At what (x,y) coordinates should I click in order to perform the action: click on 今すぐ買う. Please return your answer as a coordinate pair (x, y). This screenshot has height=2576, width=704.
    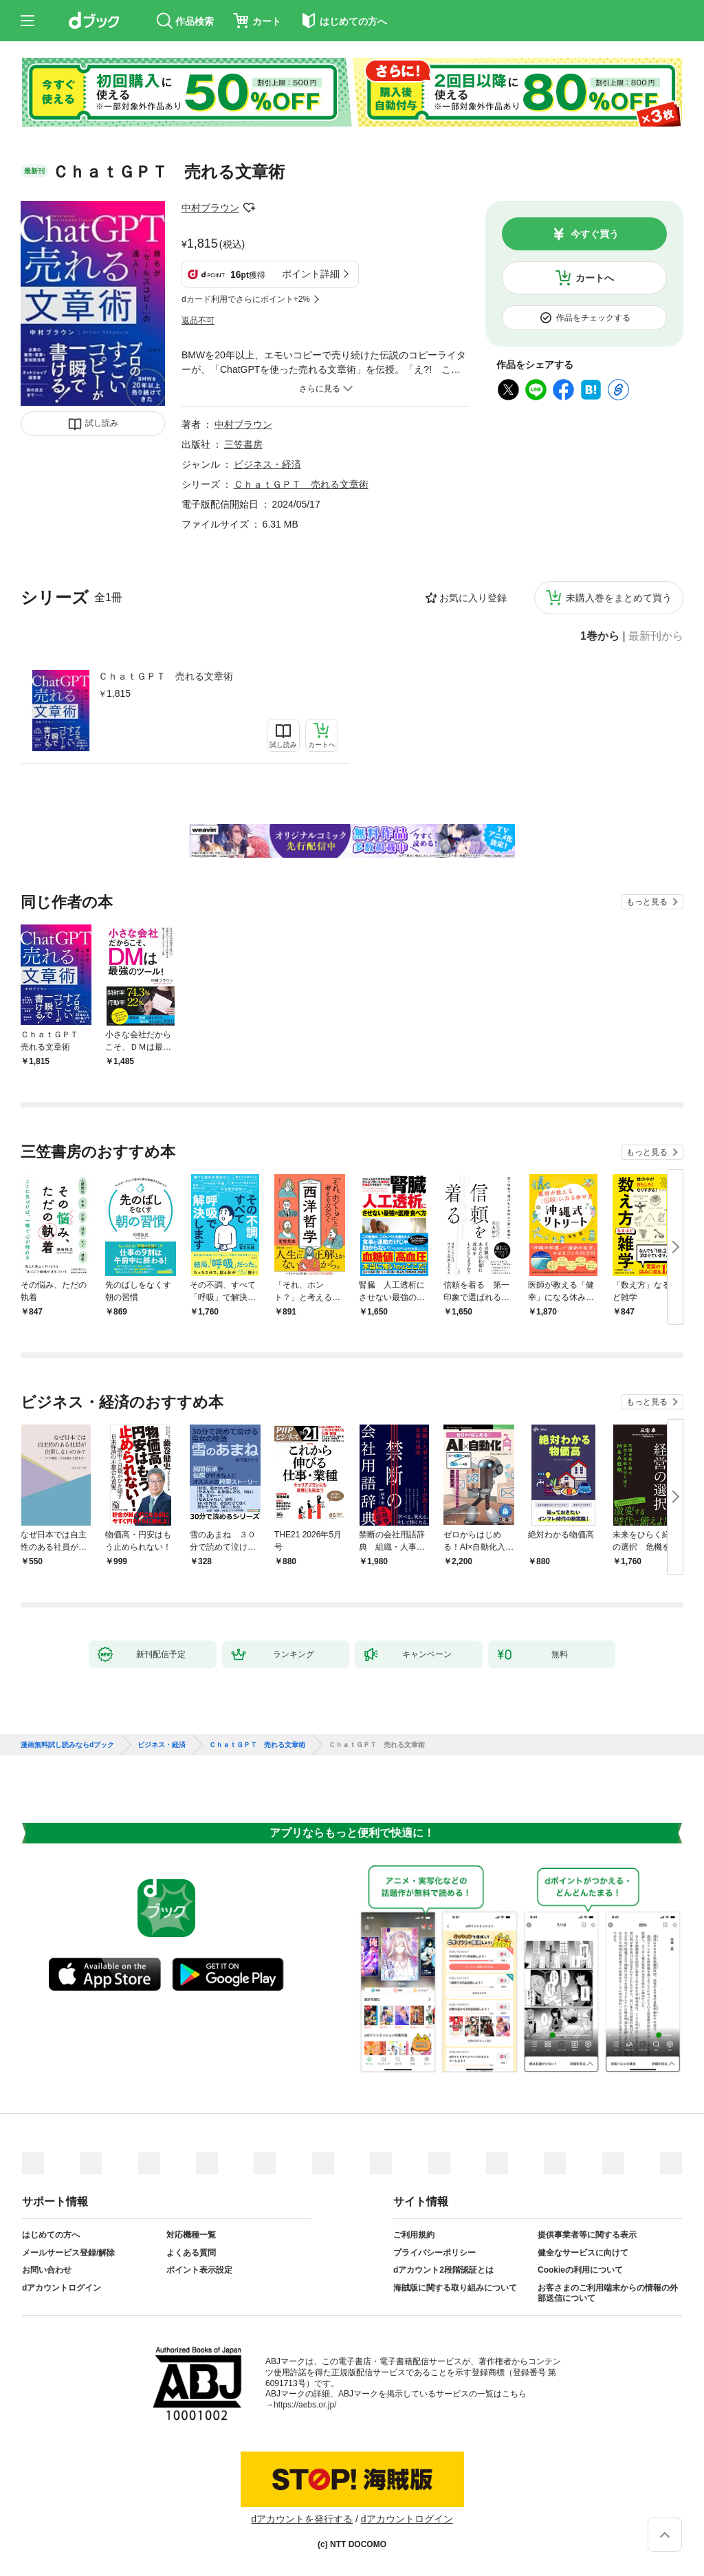
    Looking at the image, I should click on (595, 233).